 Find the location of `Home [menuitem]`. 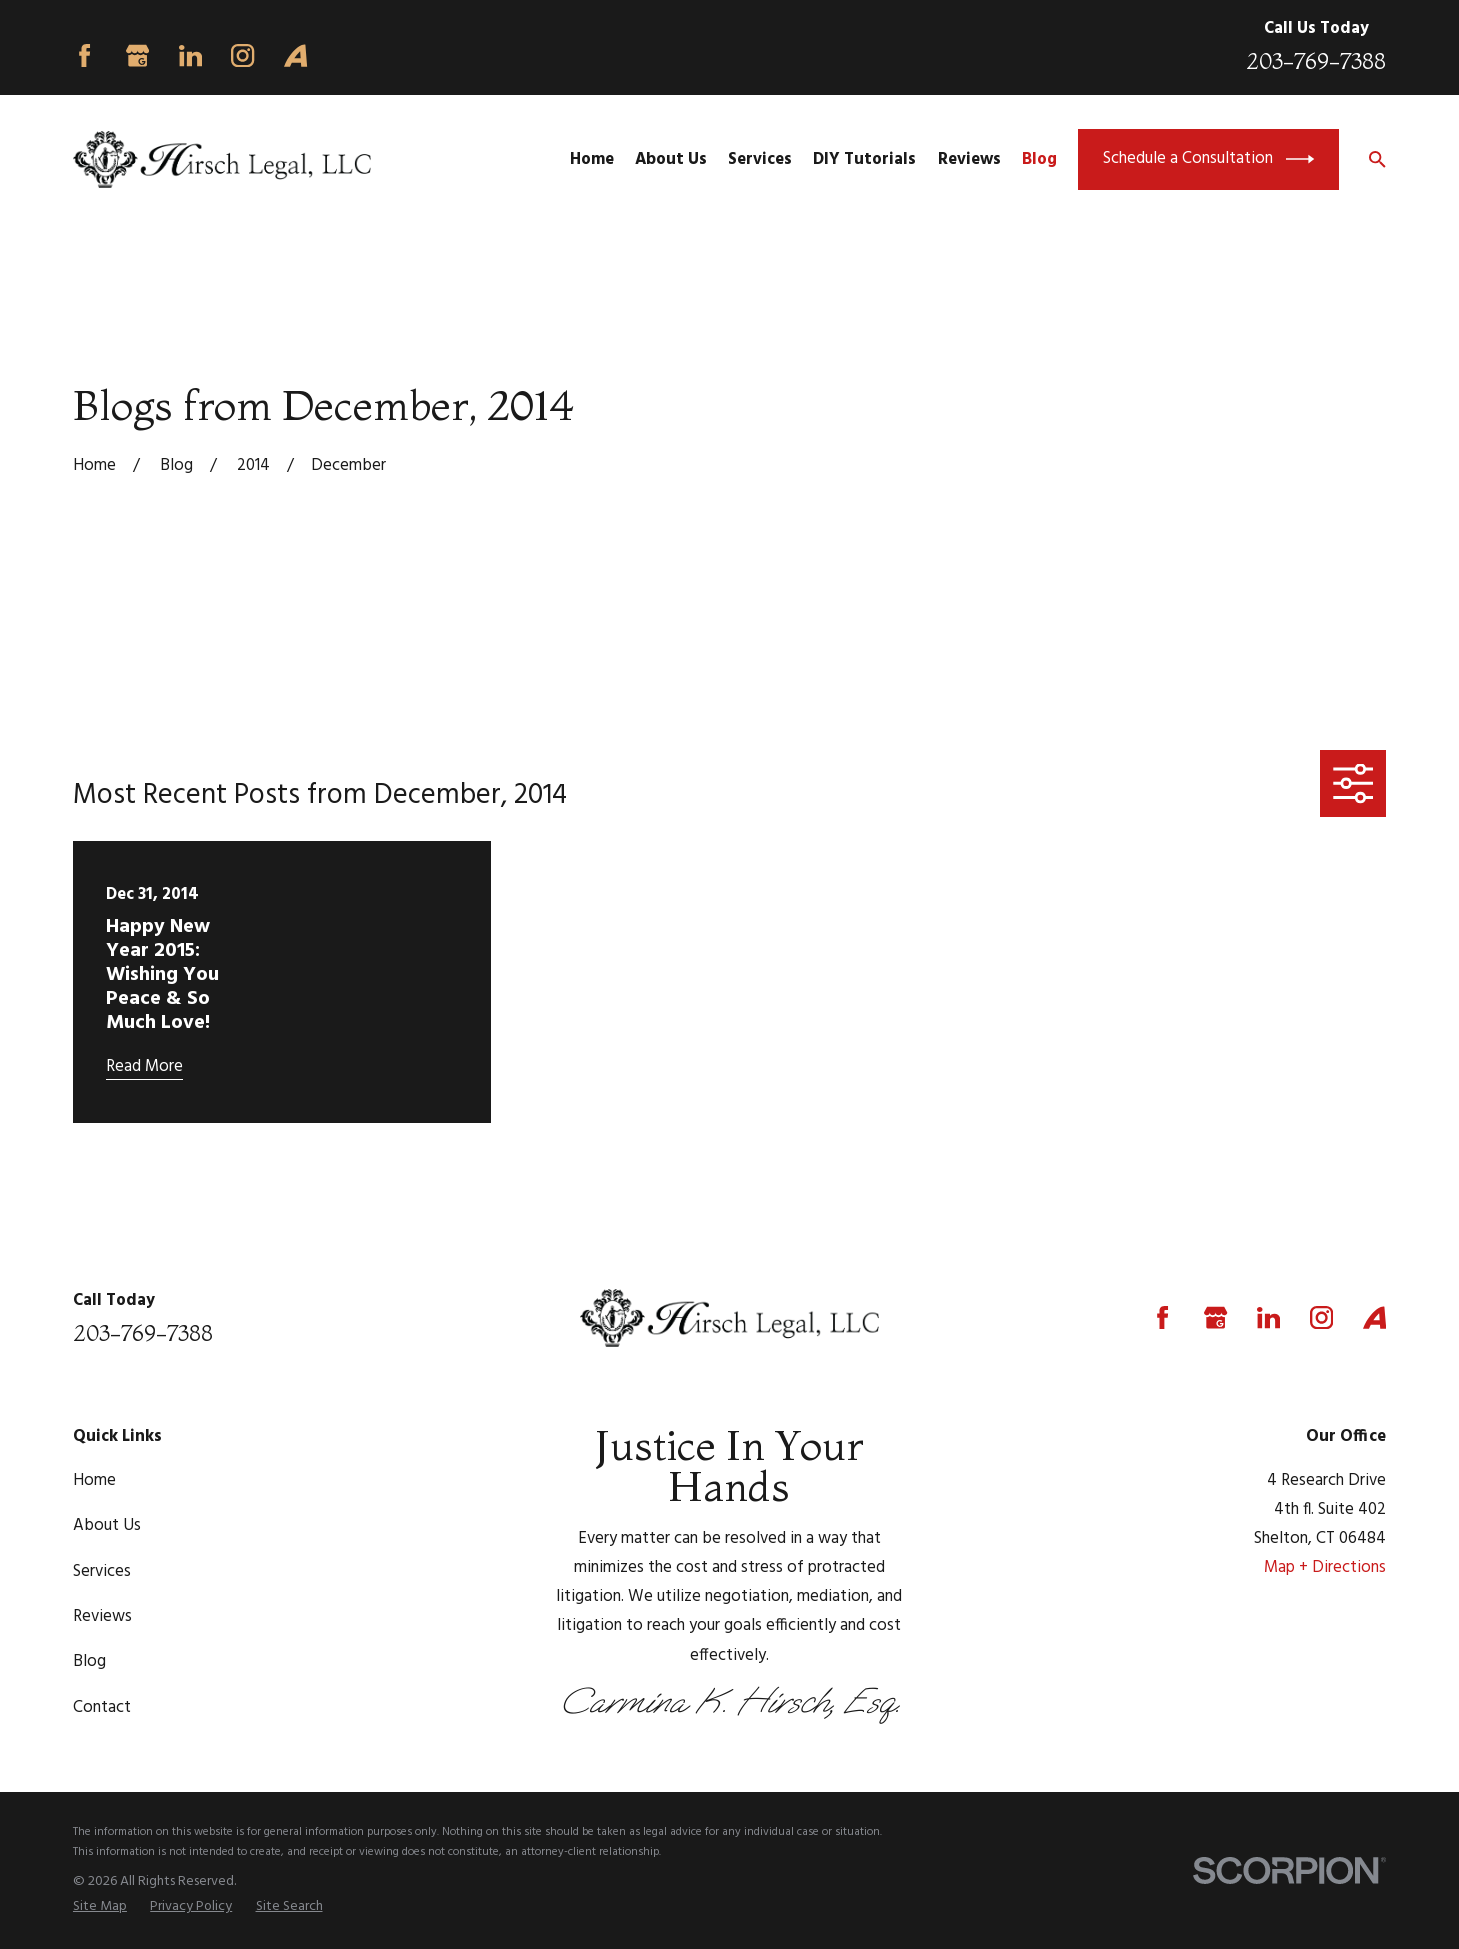

Home [menuitem] is located at coordinates (592, 159).